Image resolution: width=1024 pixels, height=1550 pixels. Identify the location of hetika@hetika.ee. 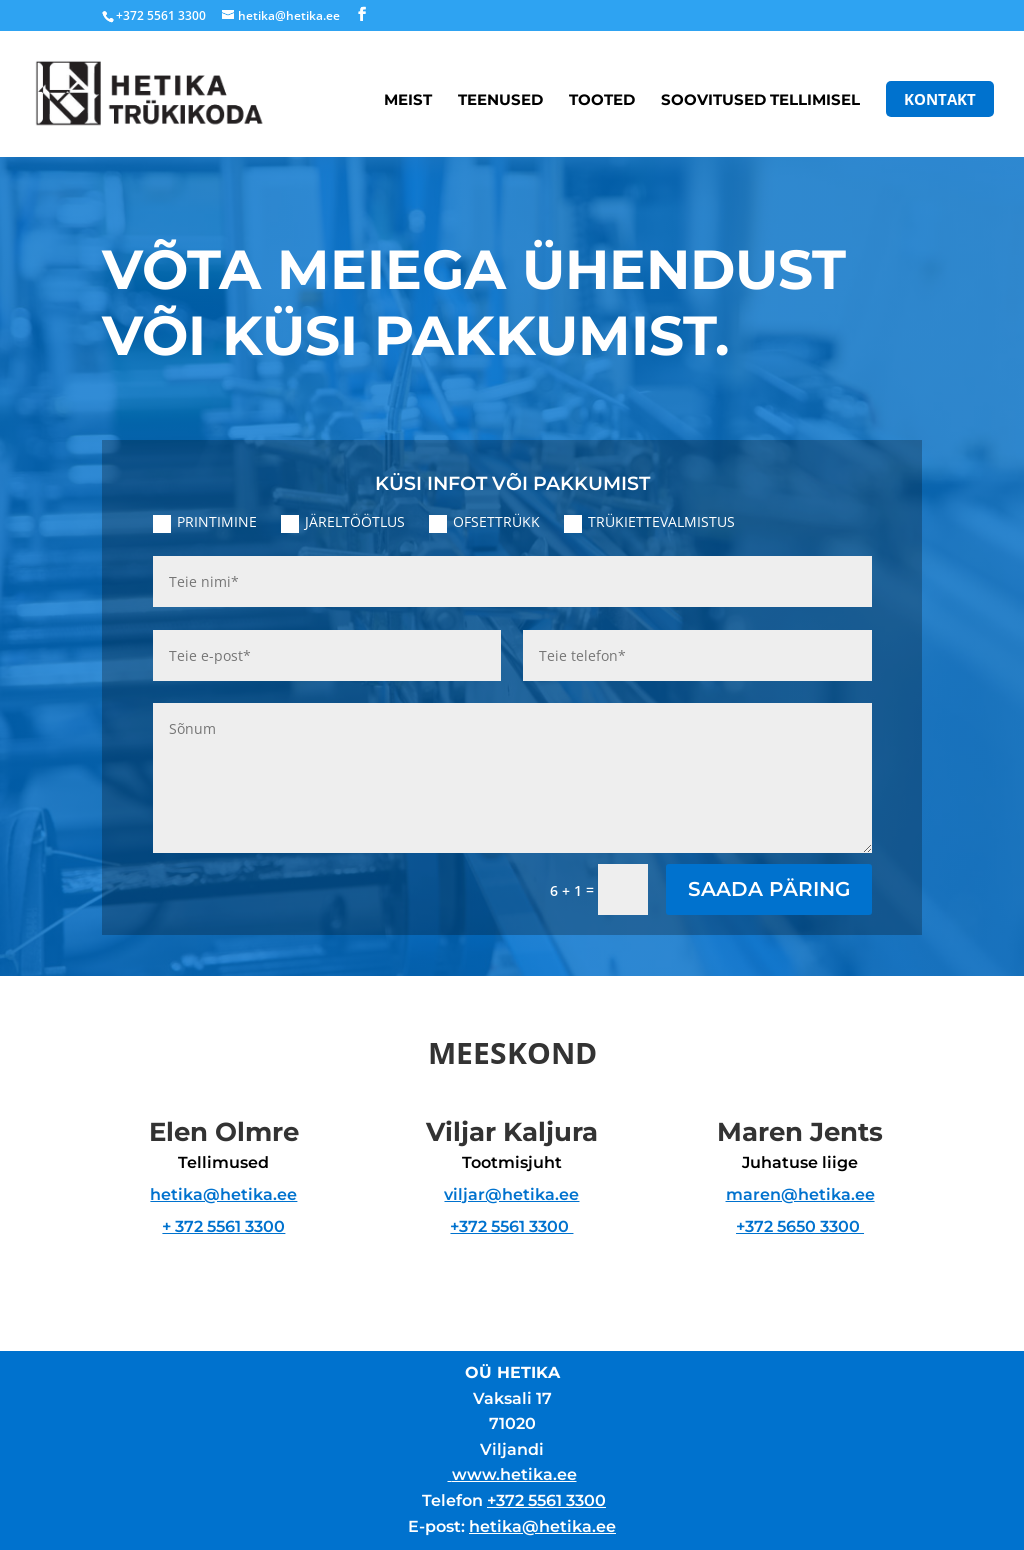
(223, 1194).